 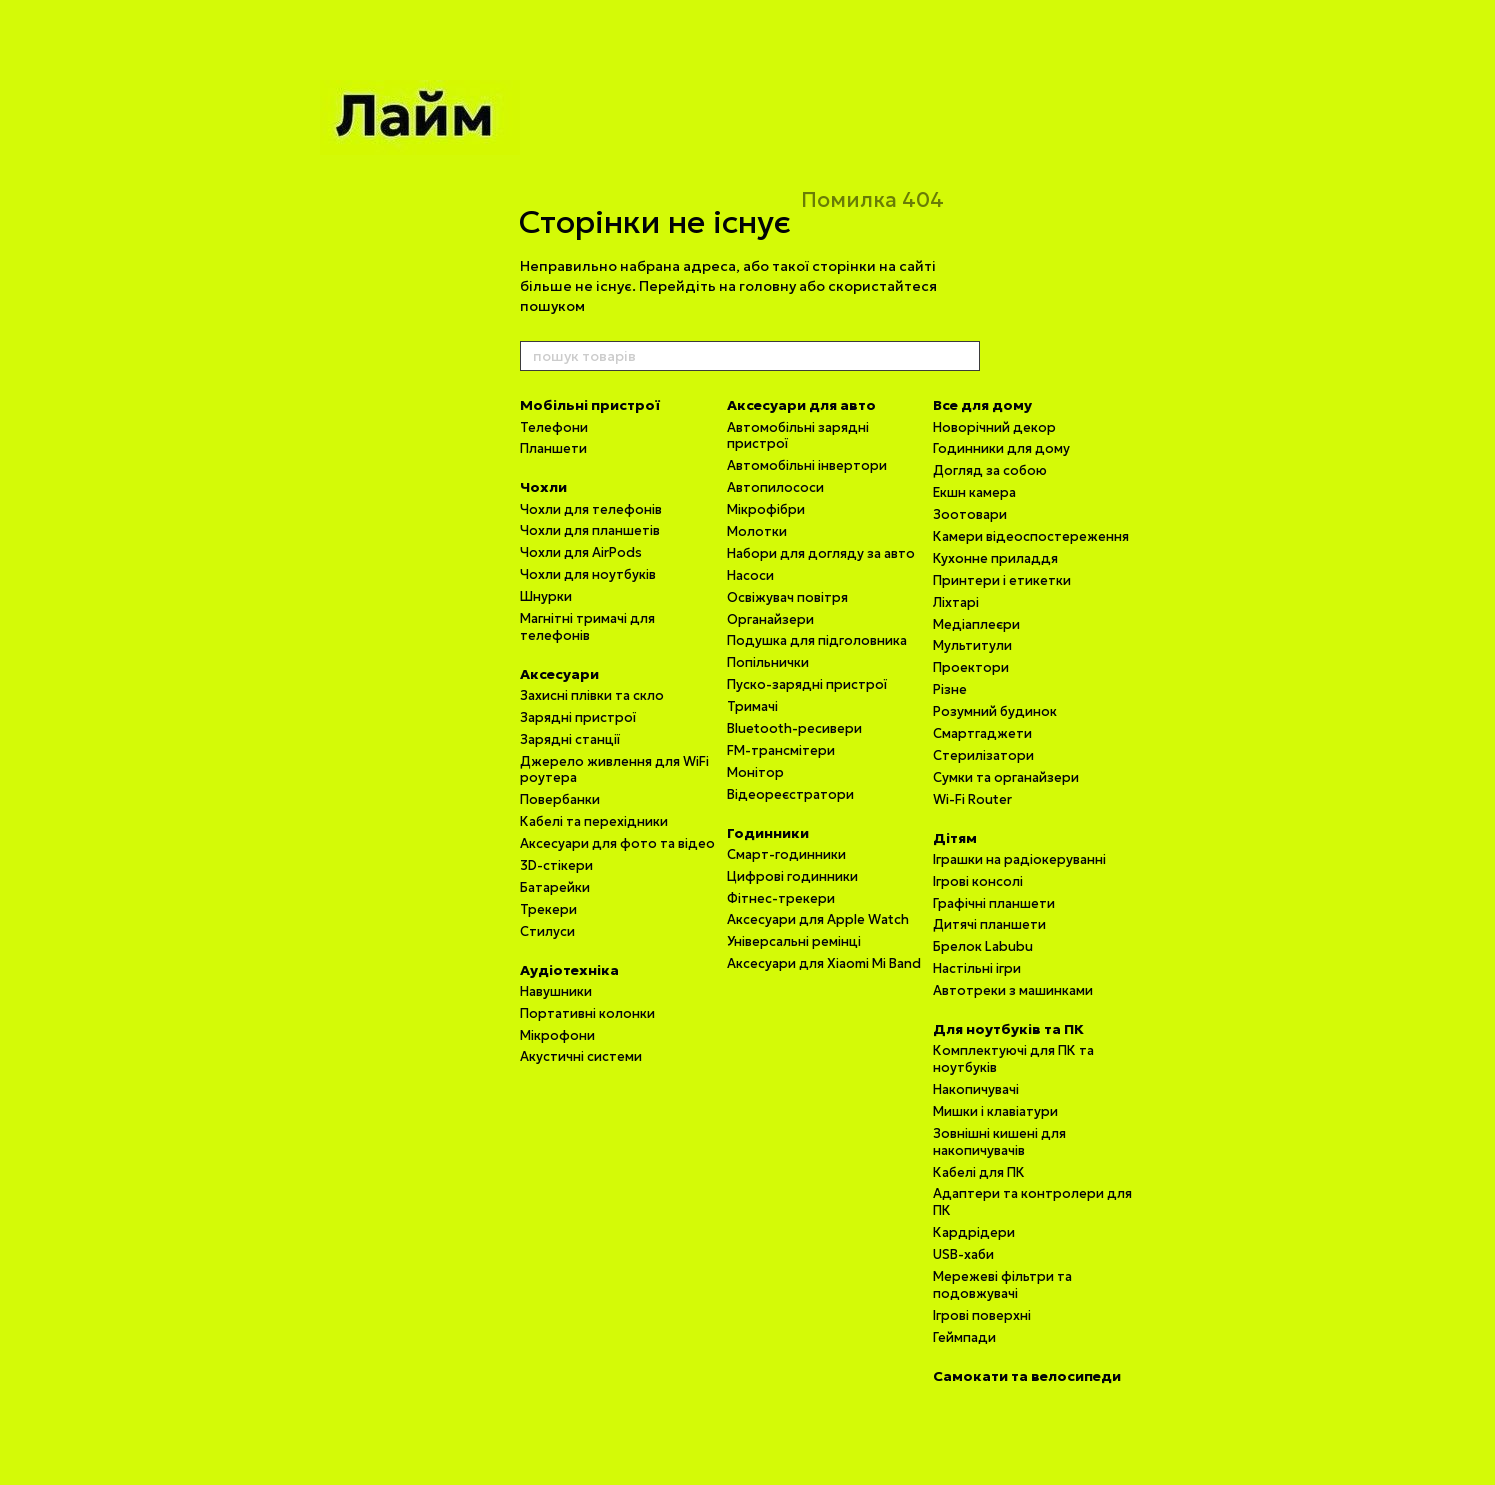 I want to click on Молотки, so click(x=757, y=531).